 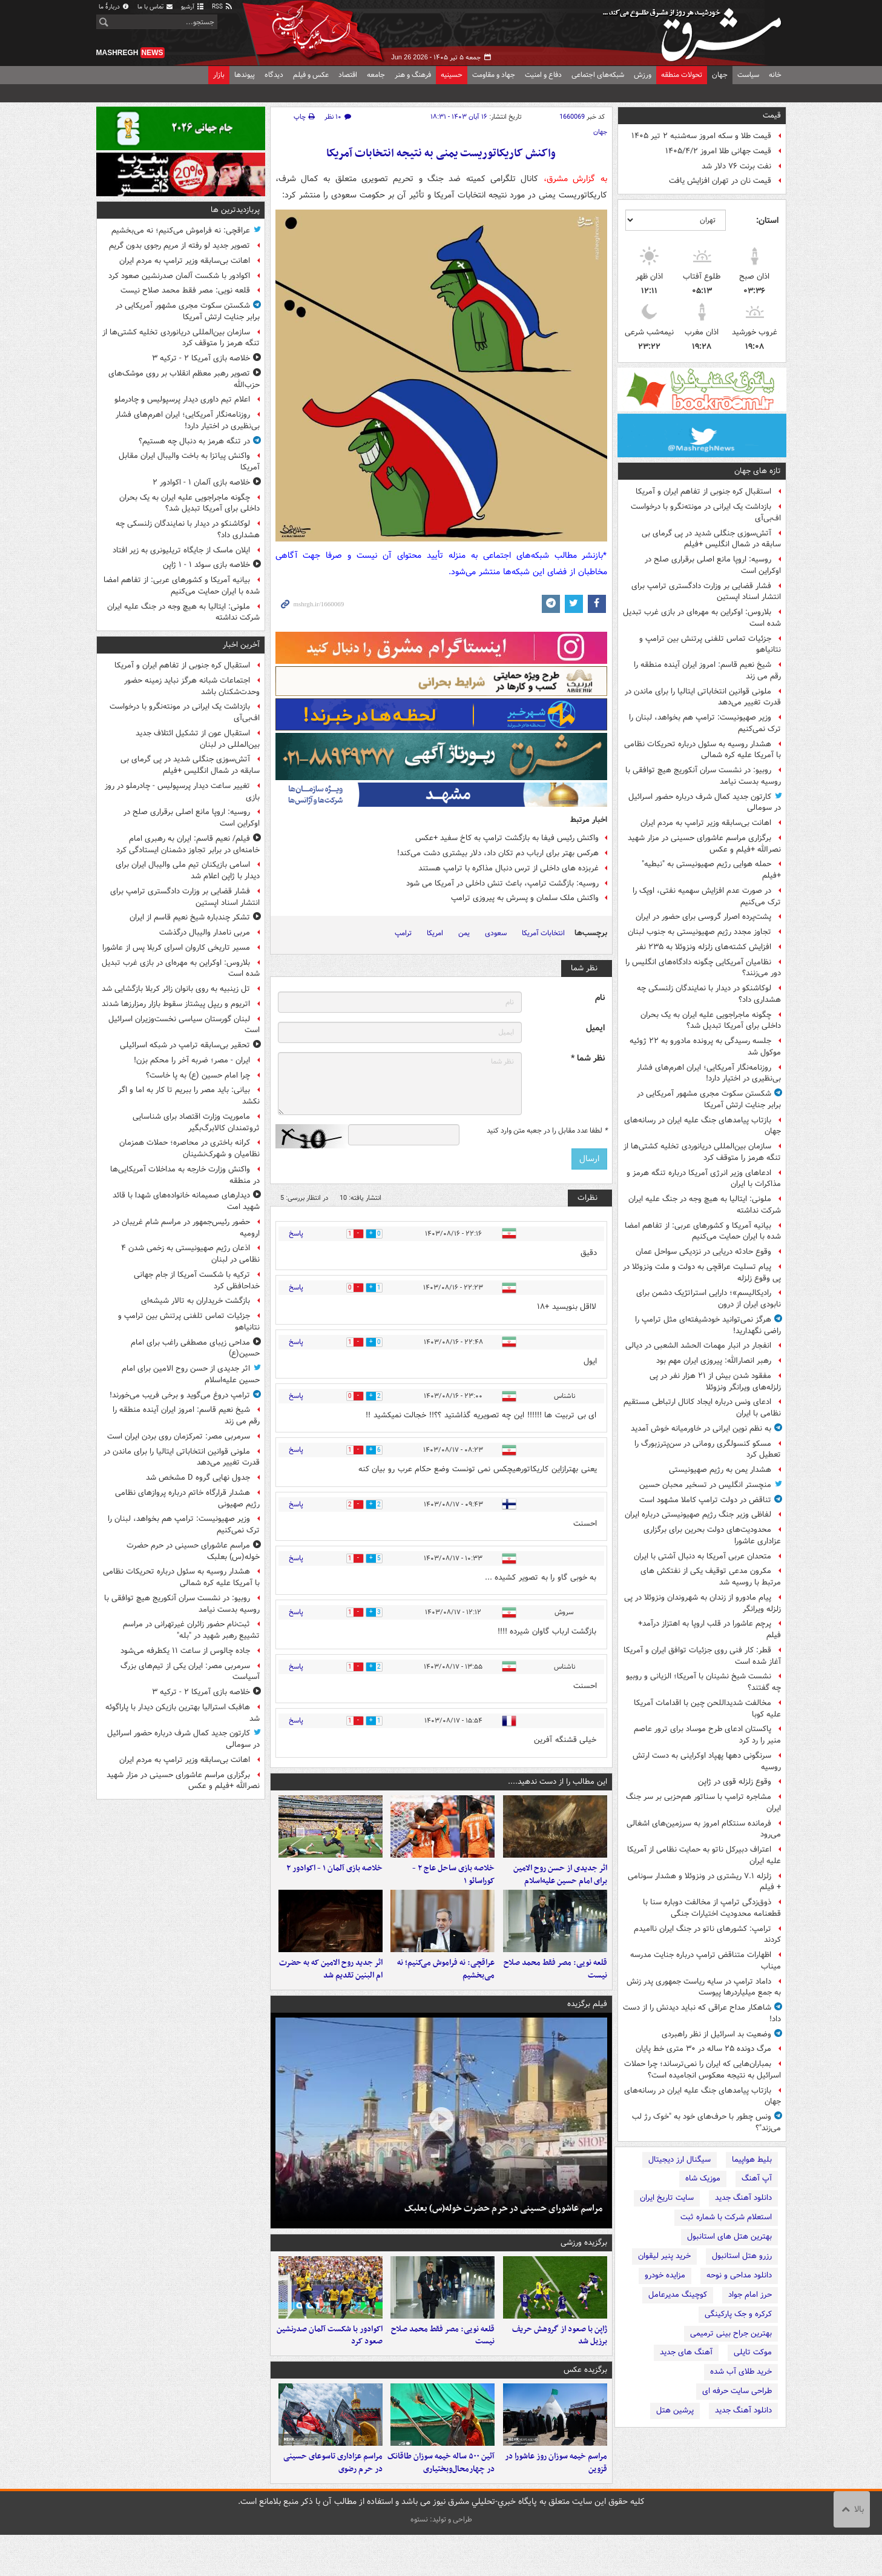 I want to click on استان:, so click(x=767, y=220).